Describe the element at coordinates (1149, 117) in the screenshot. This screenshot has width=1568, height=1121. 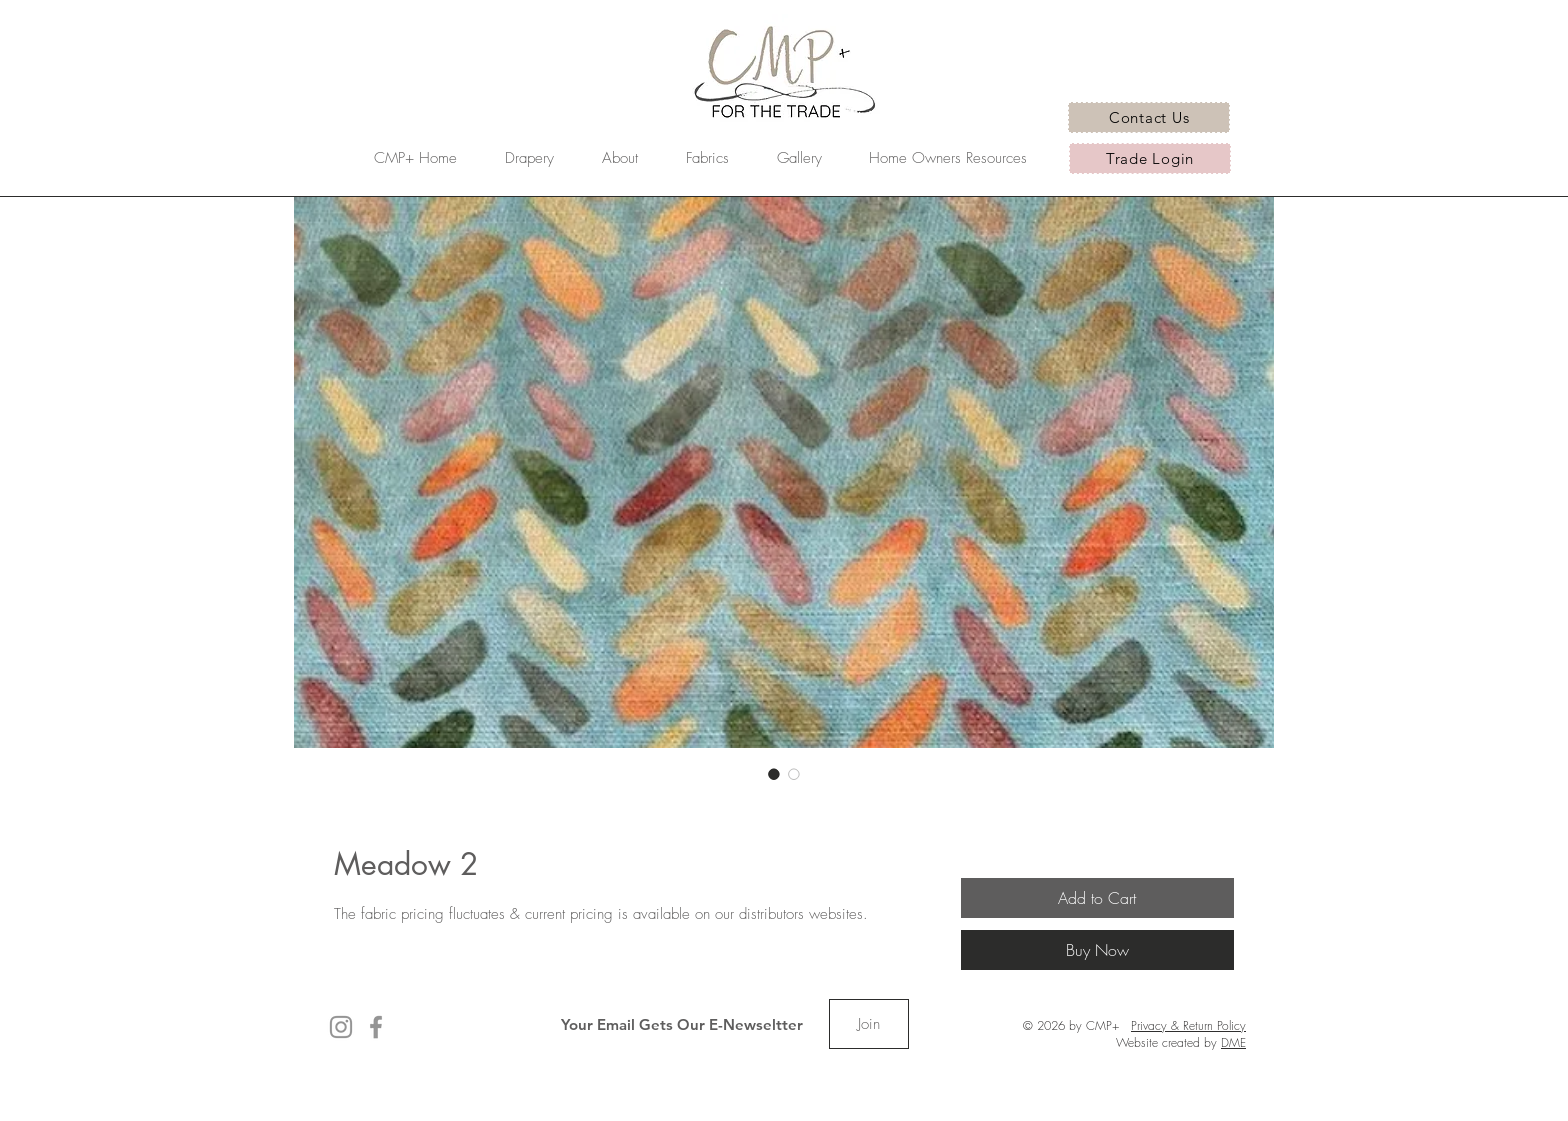
I see `[Contact Us]` at that location.